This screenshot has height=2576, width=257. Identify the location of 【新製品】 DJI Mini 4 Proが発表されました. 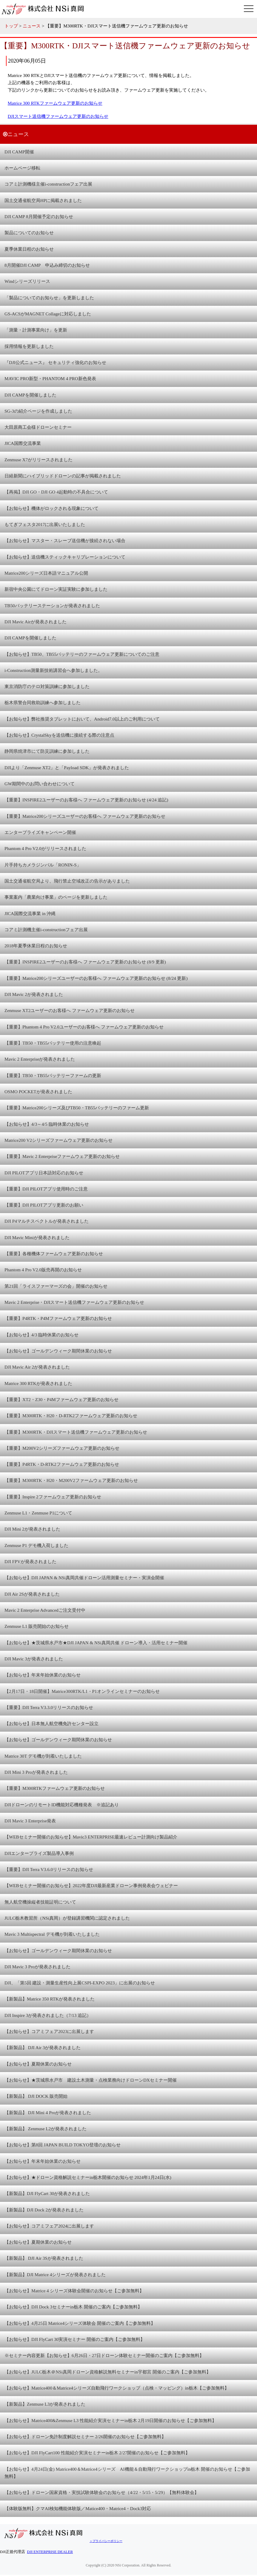
(47, 2112).